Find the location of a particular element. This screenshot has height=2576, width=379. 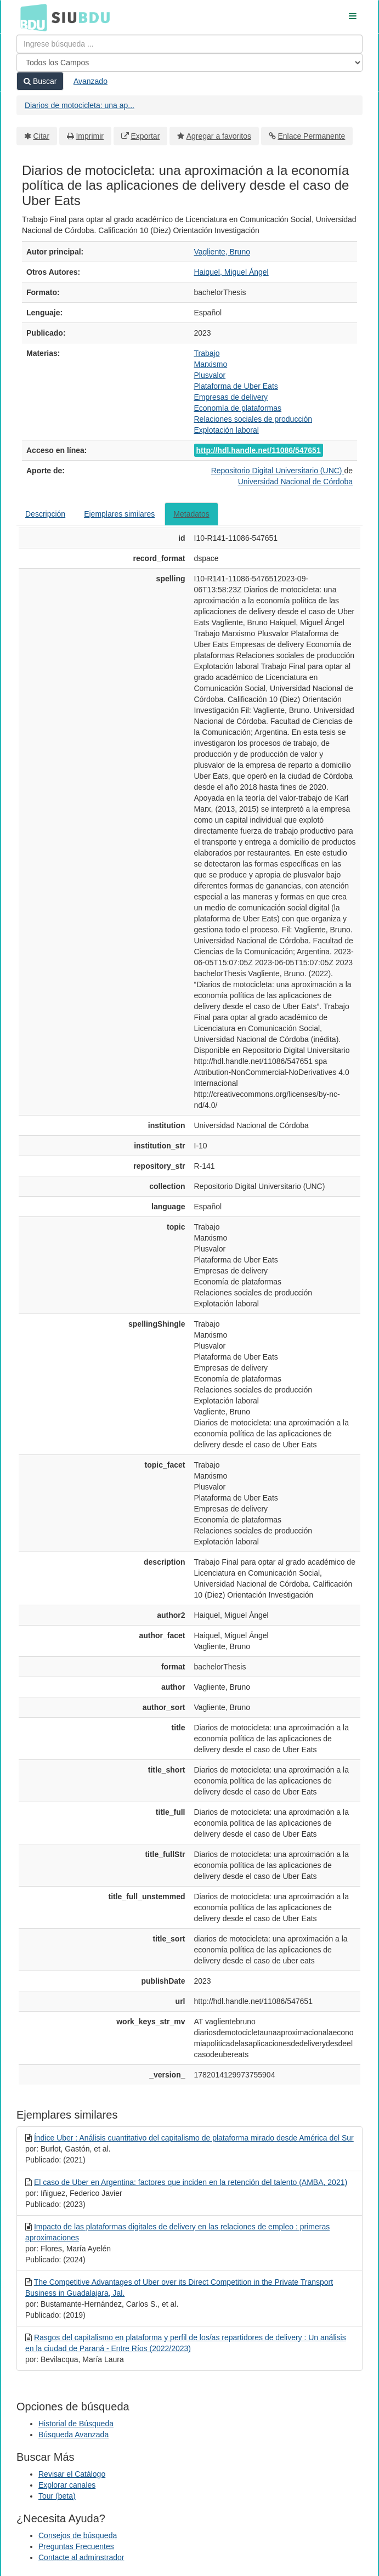

Empresas de delivery is located at coordinates (231, 397).